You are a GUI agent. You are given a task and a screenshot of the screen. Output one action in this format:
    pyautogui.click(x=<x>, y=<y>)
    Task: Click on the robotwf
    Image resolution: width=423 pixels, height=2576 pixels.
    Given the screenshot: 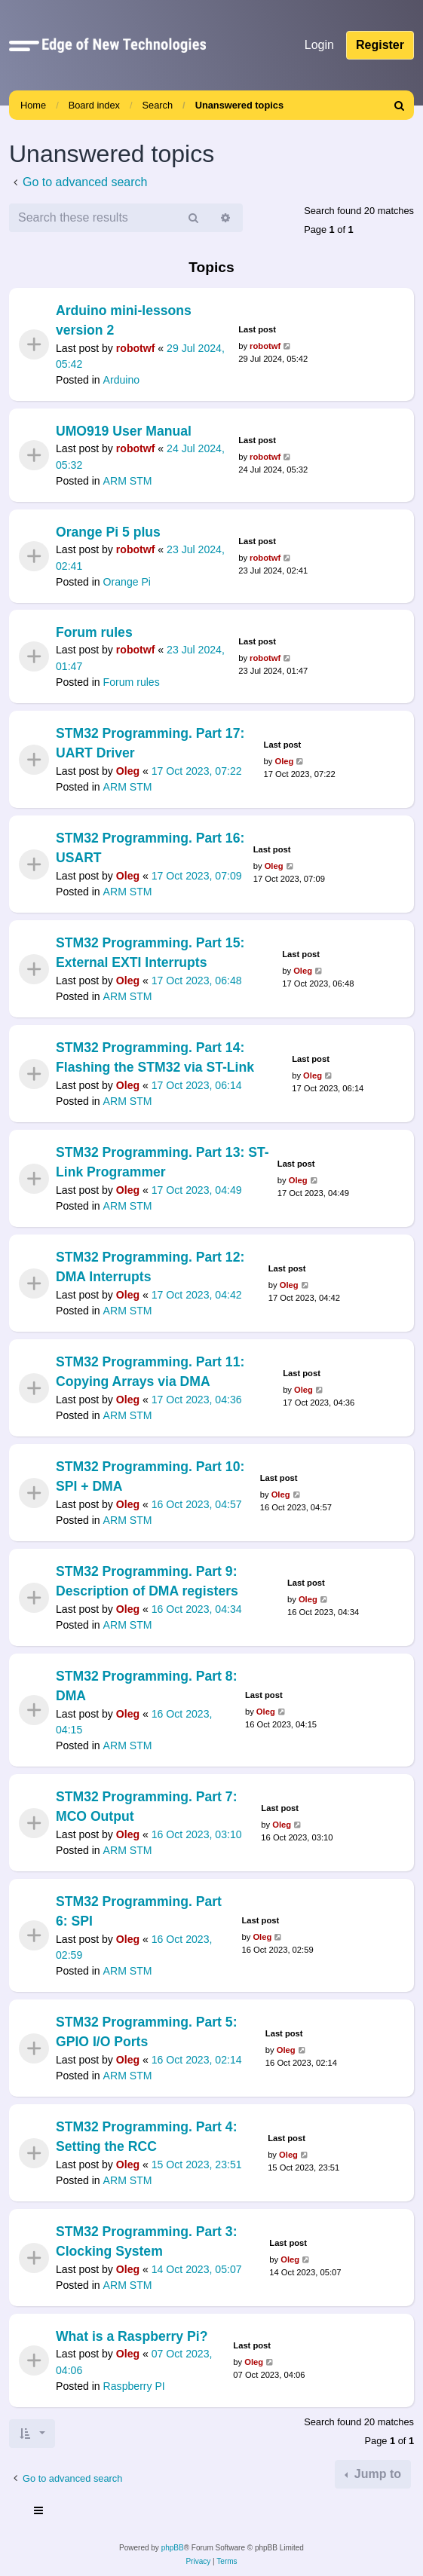 What is the action you would take?
    pyautogui.click(x=135, y=348)
    